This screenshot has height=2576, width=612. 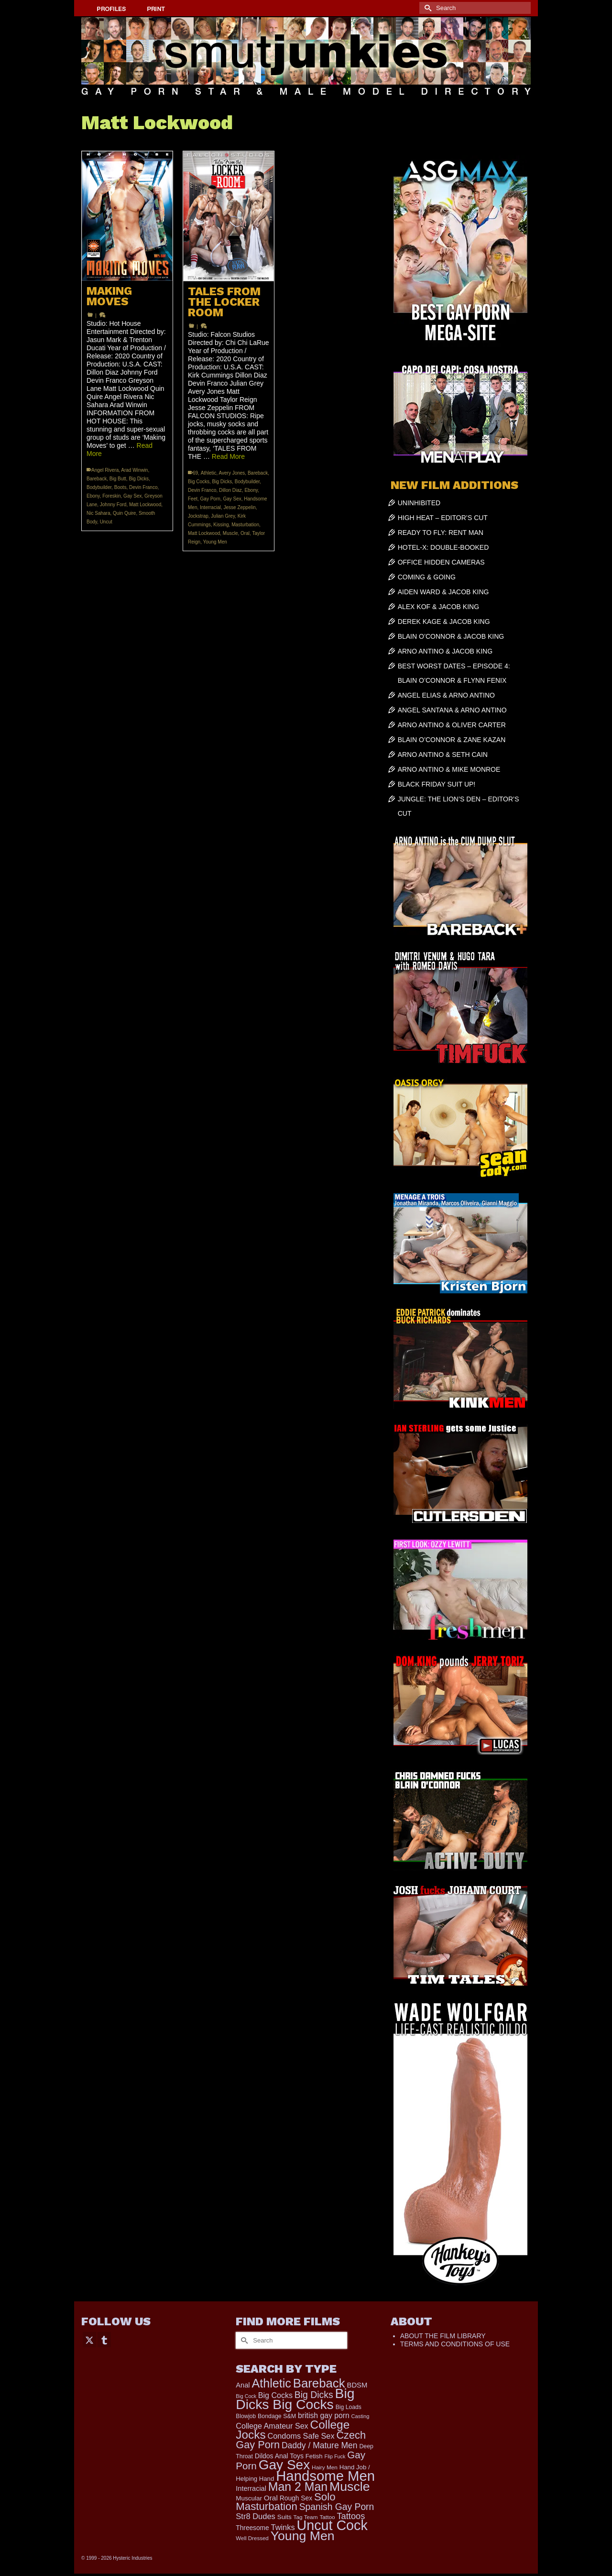 What do you see at coordinates (245, 524) in the screenshot?
I see `Masturbation` at bounding box center [245, 524].